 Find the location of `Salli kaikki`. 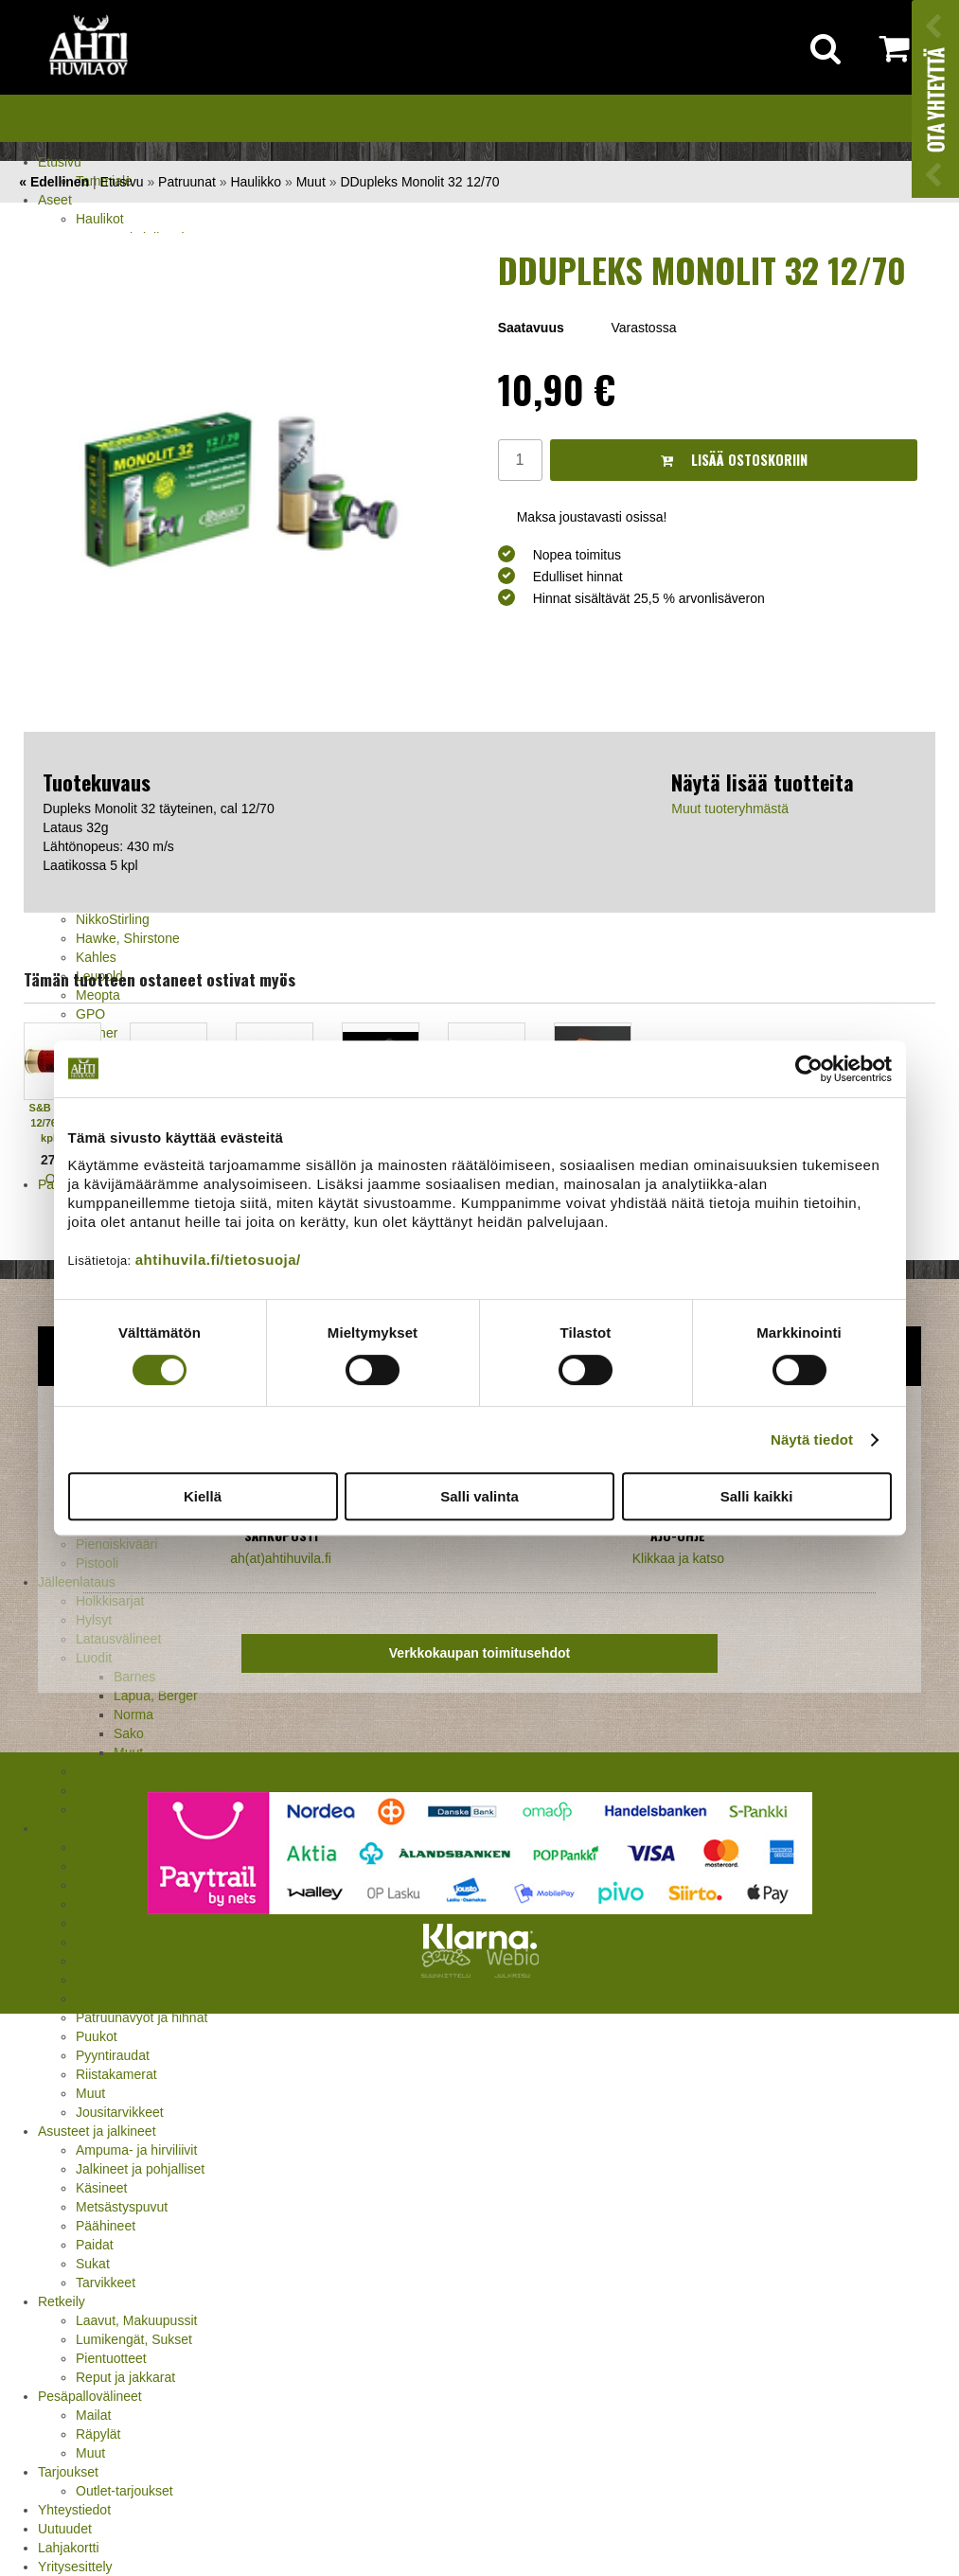

Salli kaikki is located at coordinates (756, 1496).